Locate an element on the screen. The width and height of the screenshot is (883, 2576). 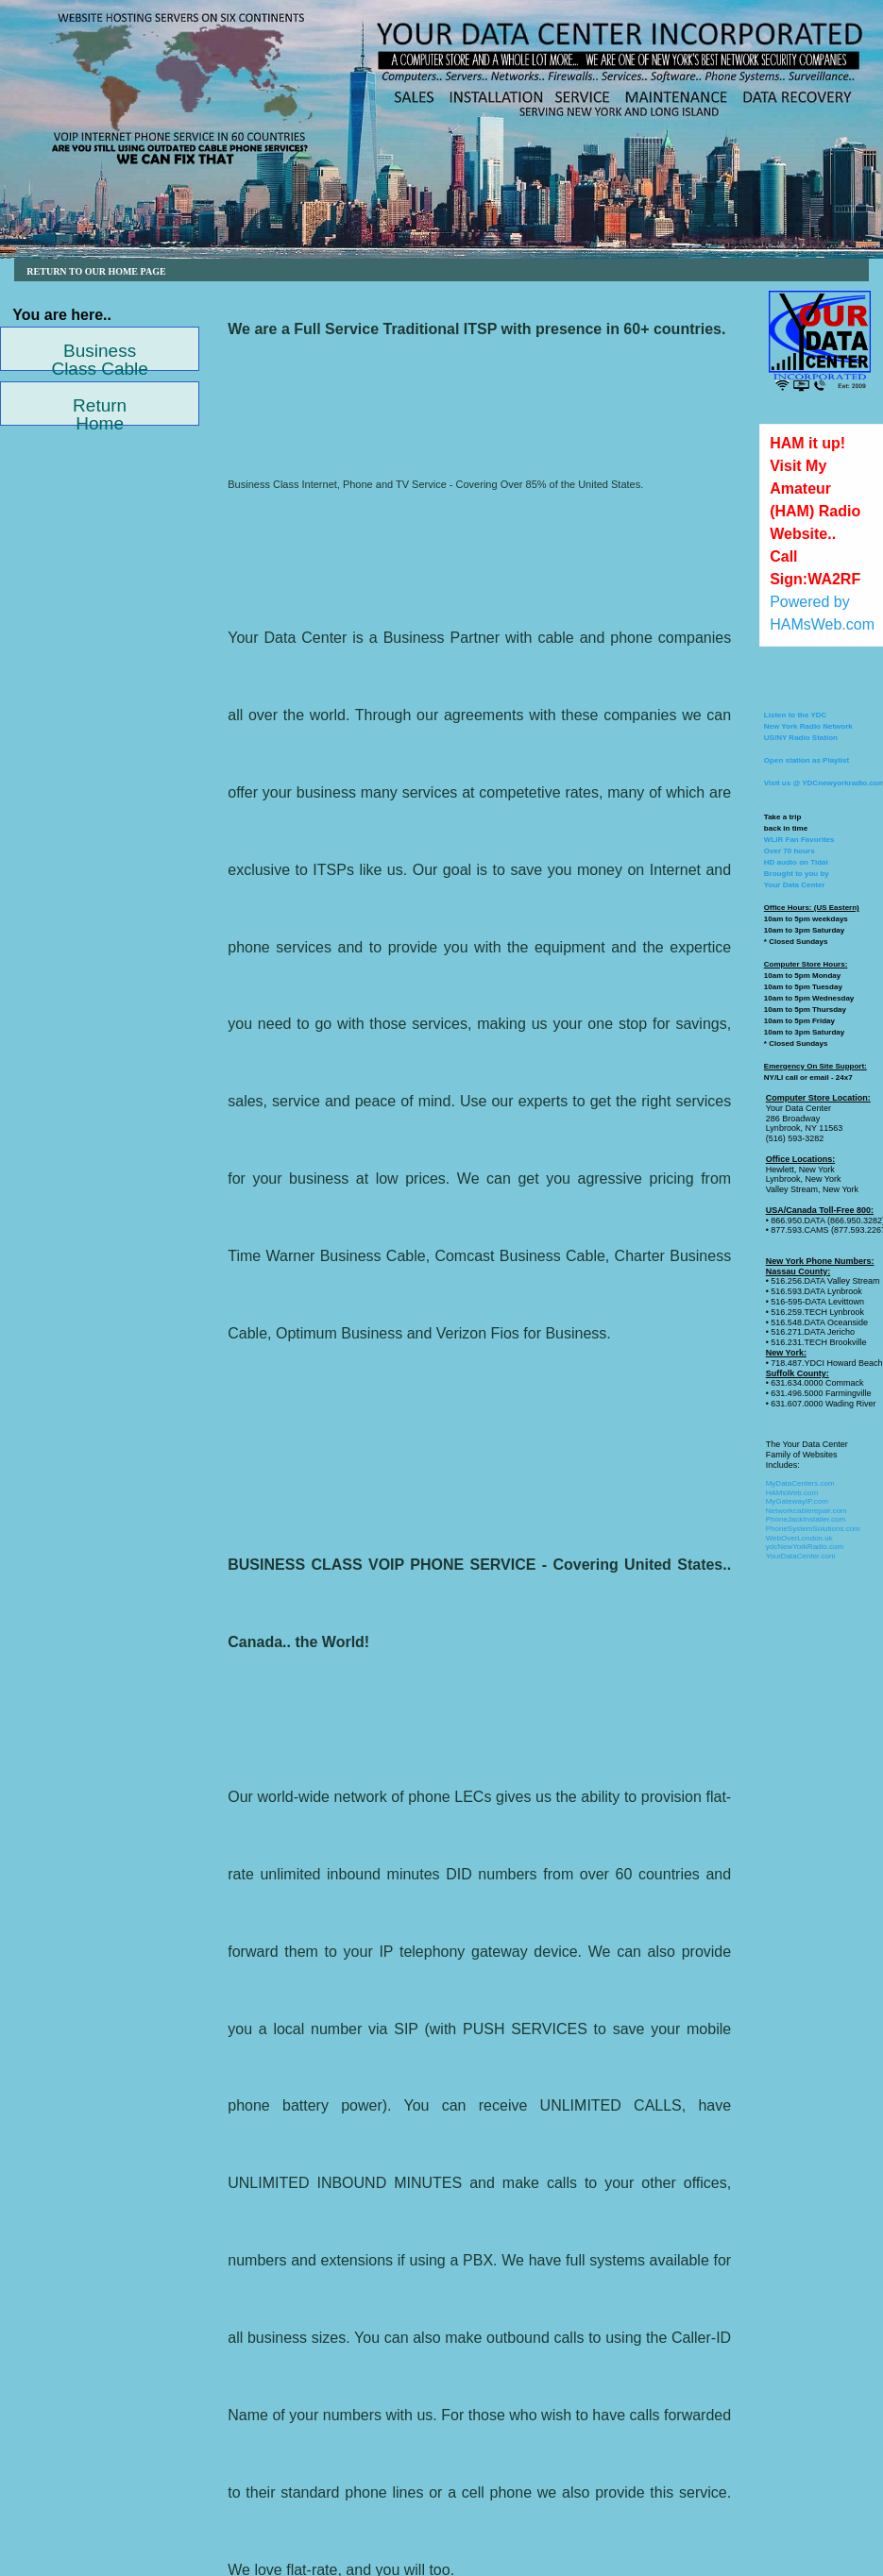
Return Home is located at coordinates (100, 411).